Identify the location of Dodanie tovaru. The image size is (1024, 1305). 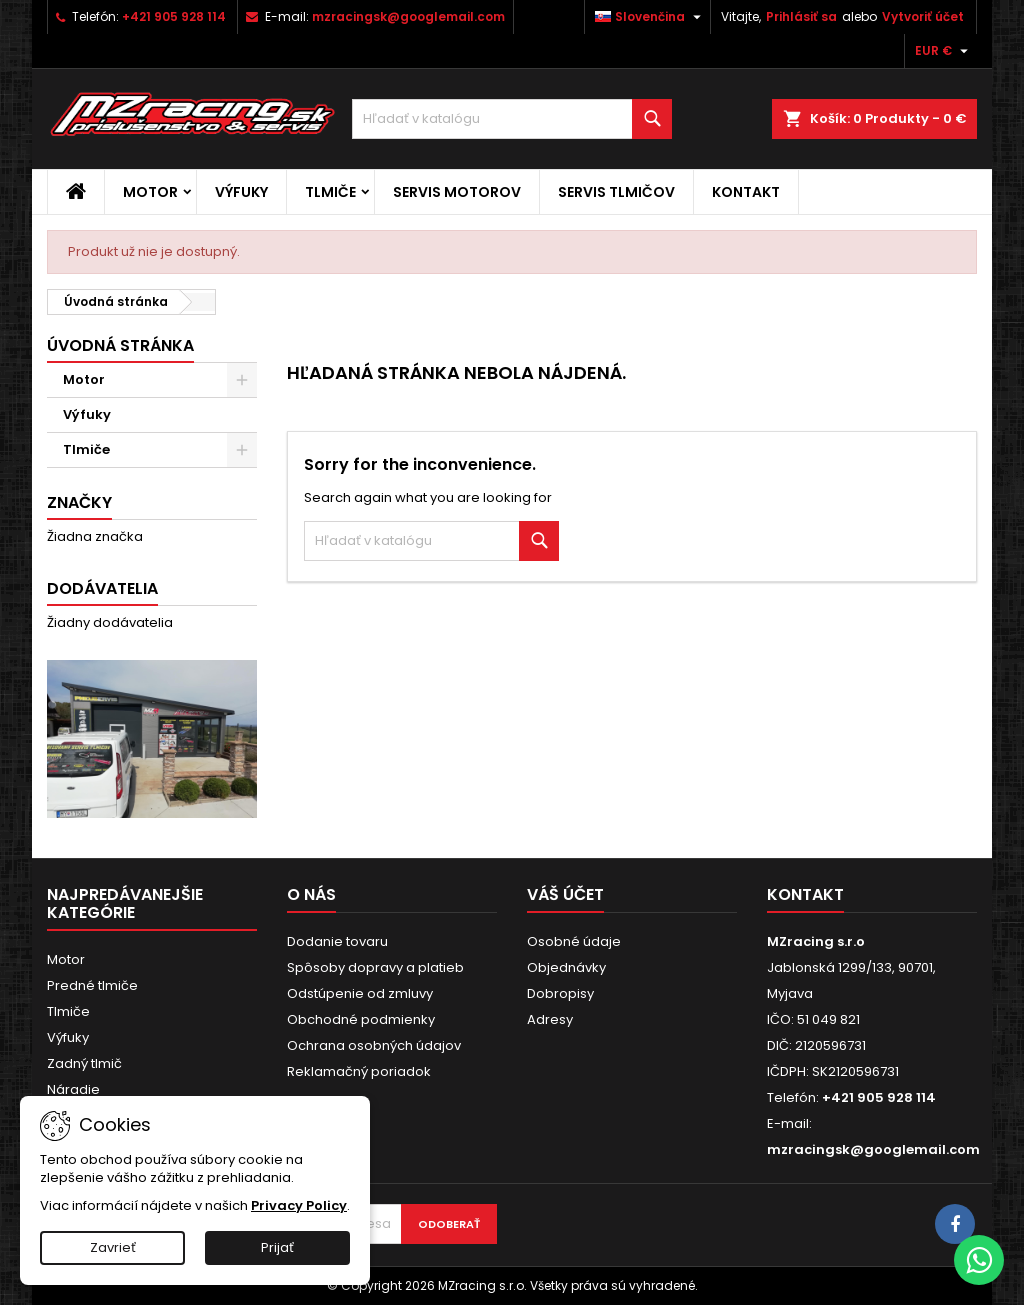
(337, 941).